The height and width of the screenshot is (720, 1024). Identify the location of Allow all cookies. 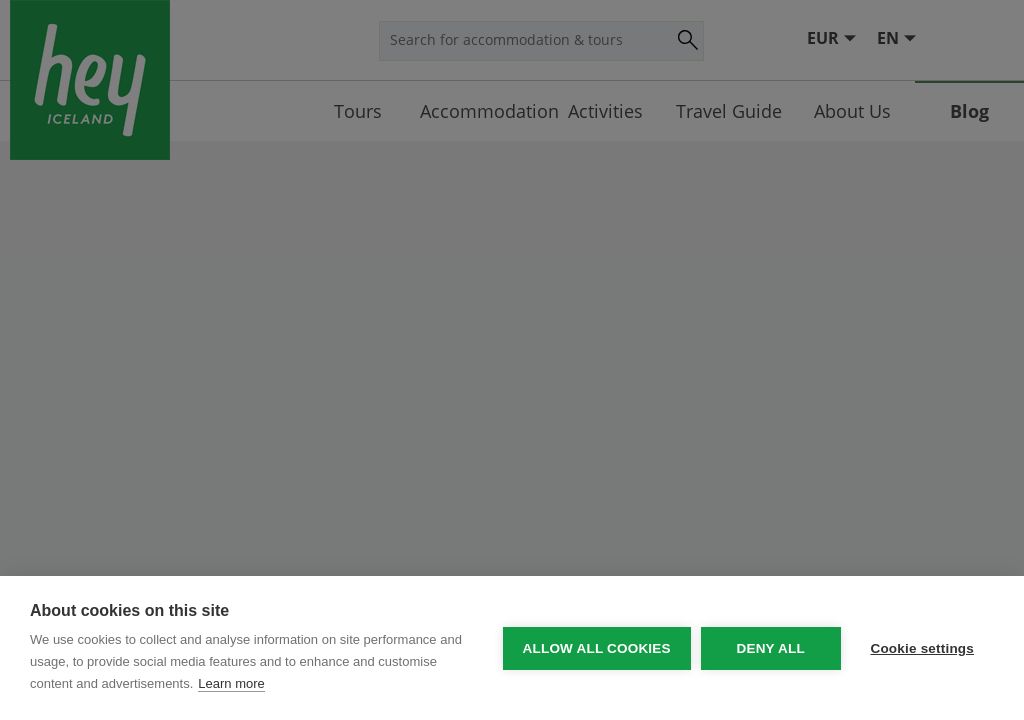
(596, 648).